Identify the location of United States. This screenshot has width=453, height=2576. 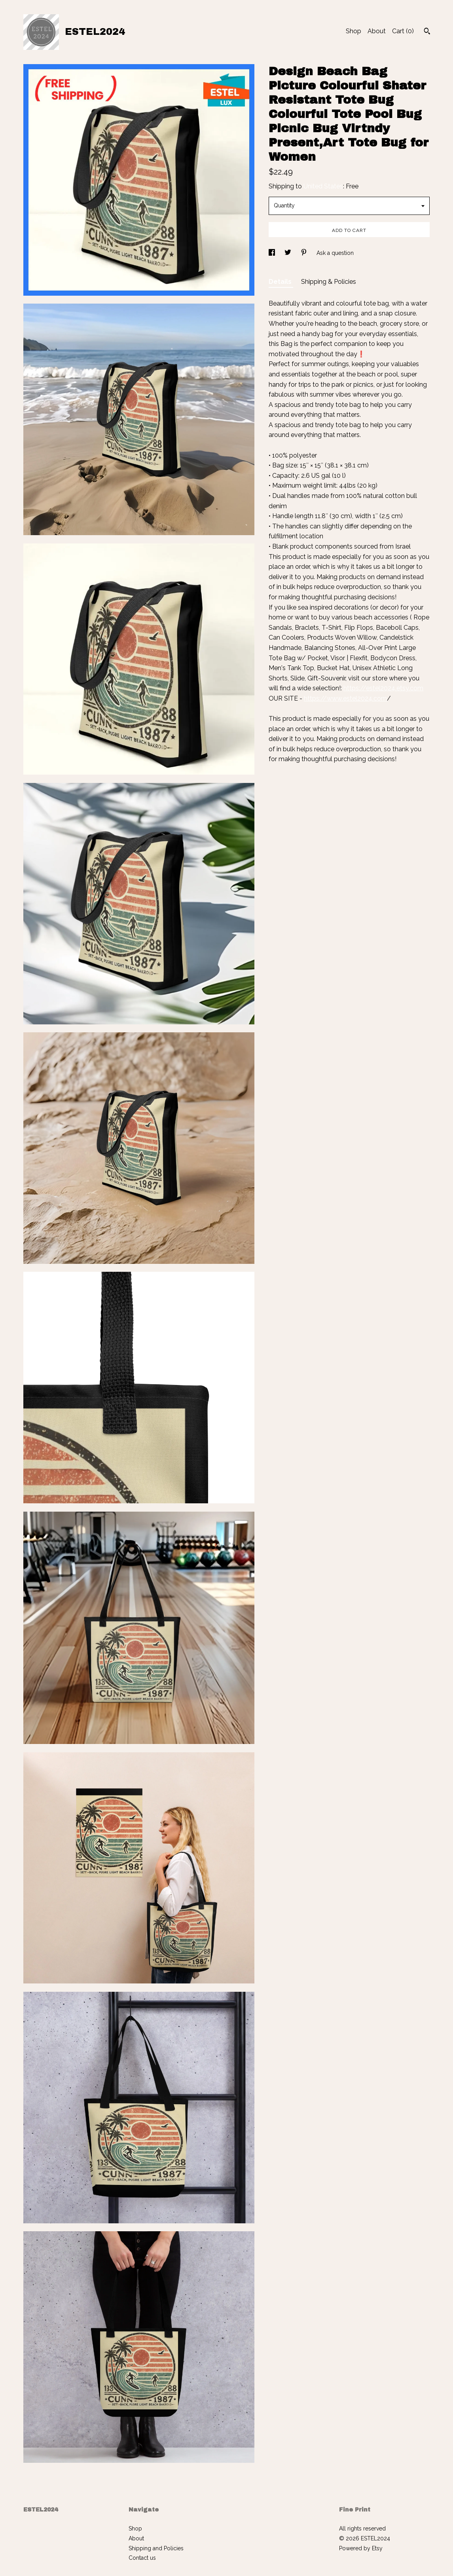
(323, 186).